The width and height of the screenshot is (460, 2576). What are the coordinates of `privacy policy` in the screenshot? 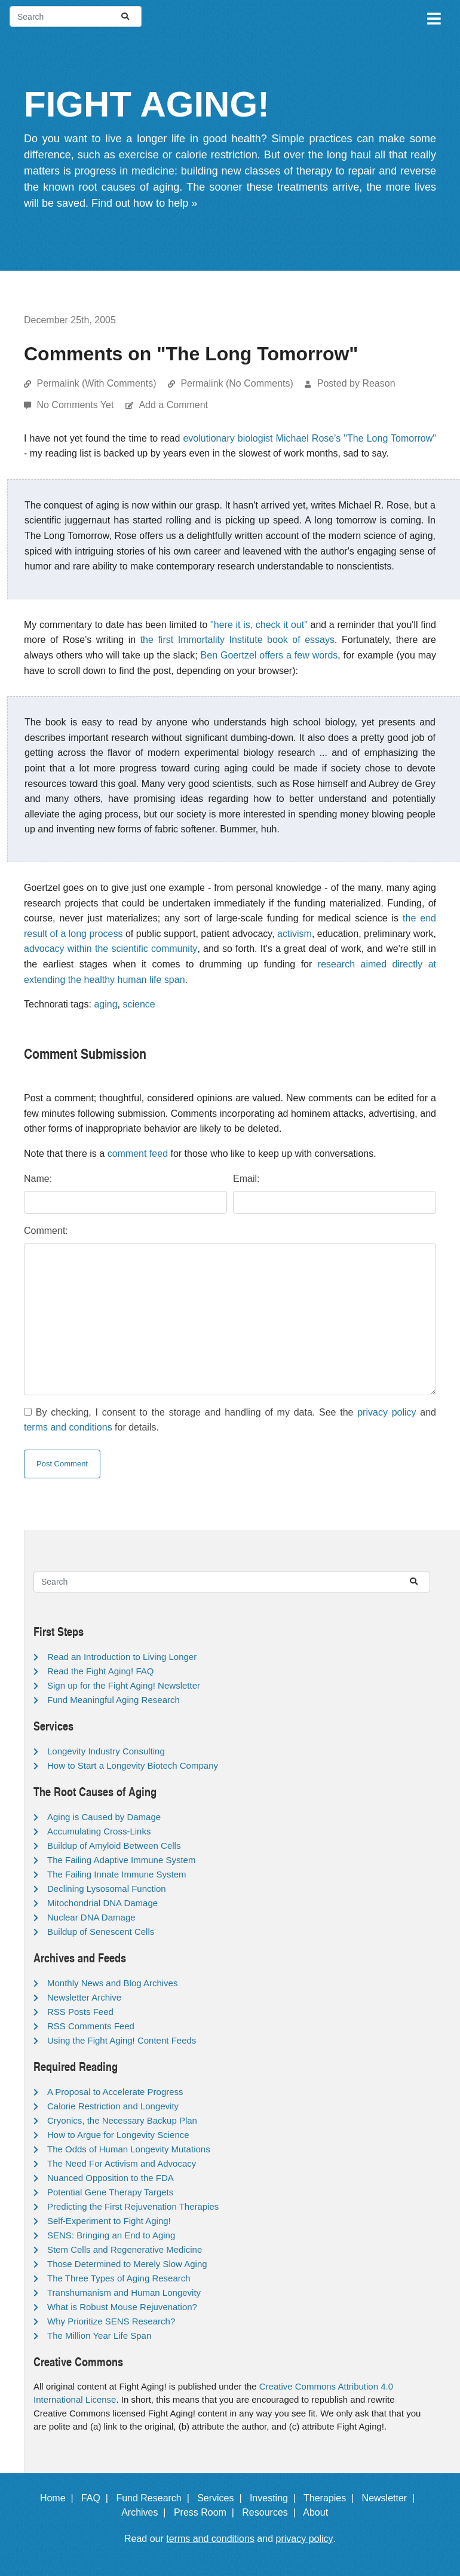 It's located at (386, 1412).